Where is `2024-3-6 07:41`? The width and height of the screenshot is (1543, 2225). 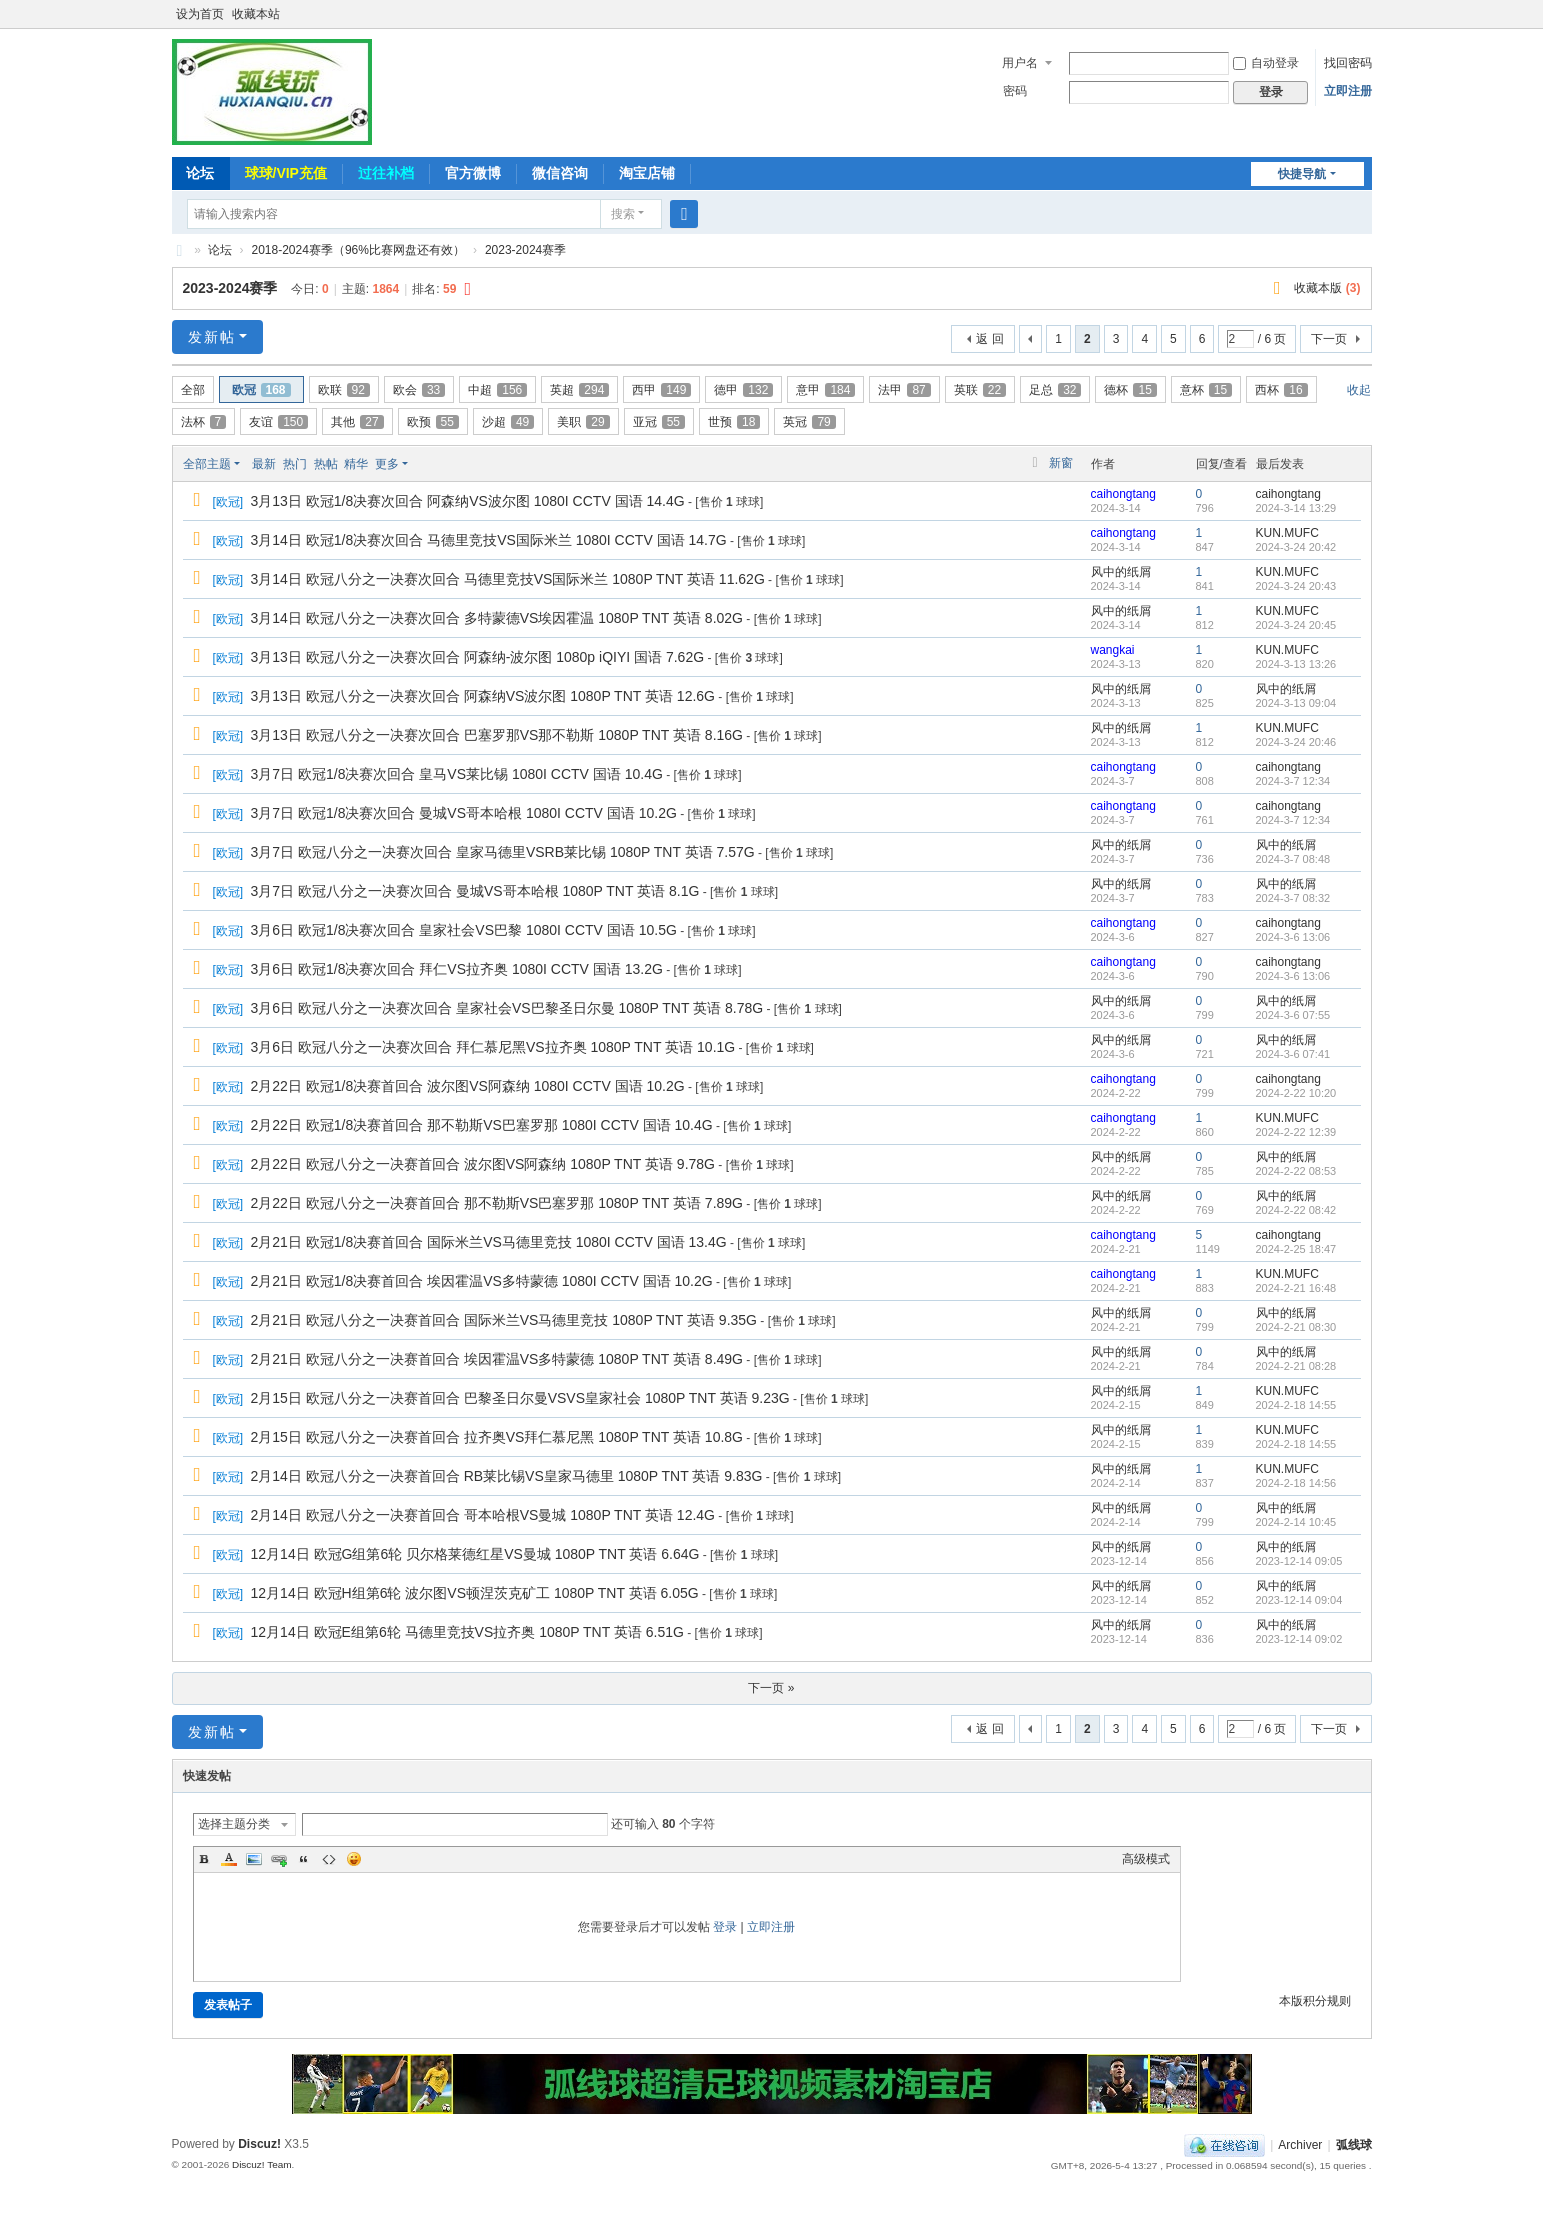
2024-3-6 07:41 is located at coordinates (1293, 1054).